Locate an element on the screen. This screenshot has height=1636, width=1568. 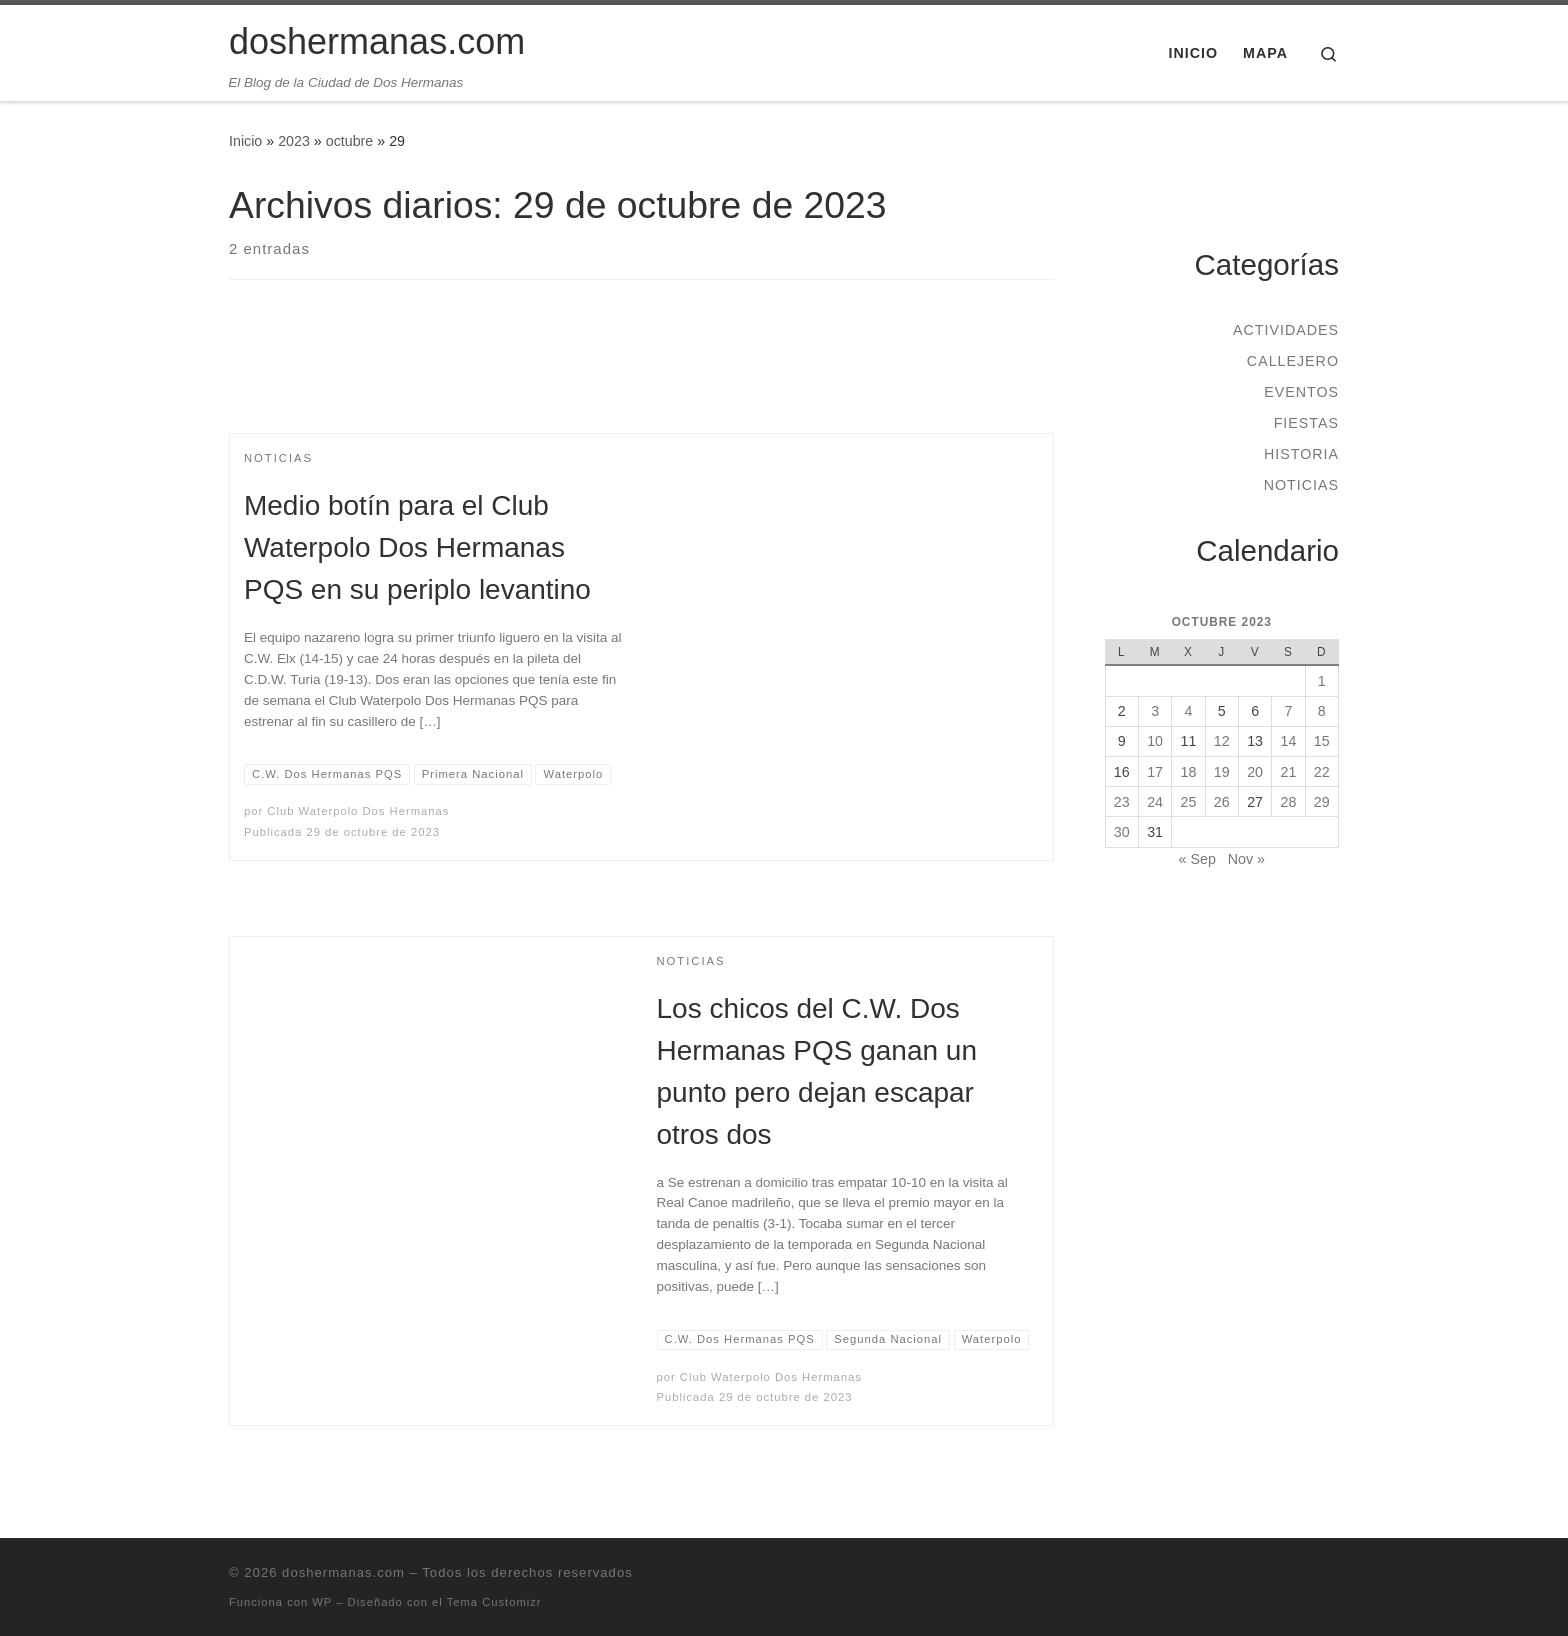
20 [Entradas publicadas el 20 de October de 2023] is located at coordinates (1255, 772).